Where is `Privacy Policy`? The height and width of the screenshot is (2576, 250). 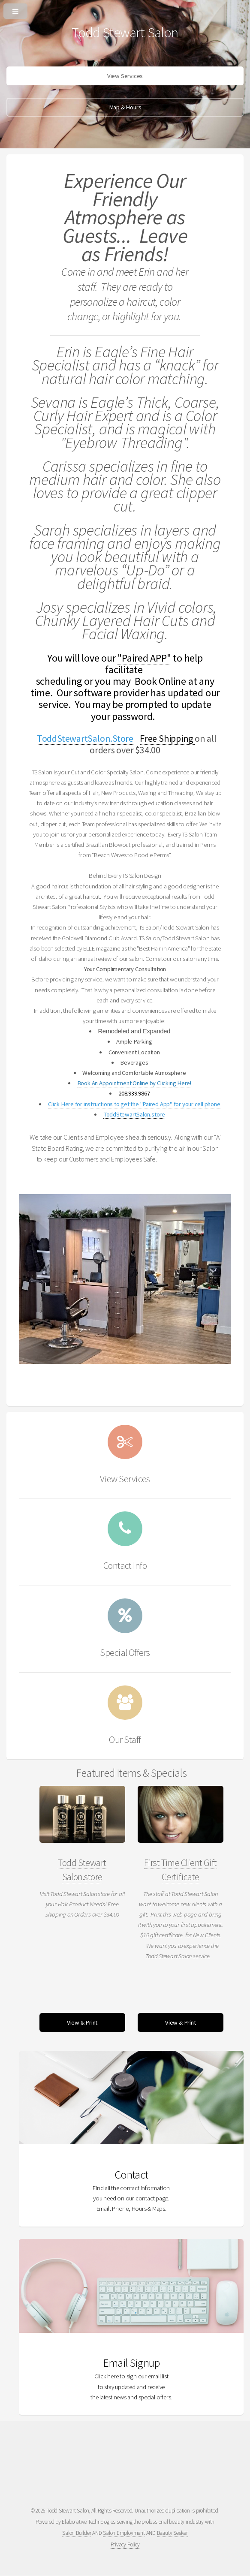
Privacy Policy is located at coordinates (125, 2544).